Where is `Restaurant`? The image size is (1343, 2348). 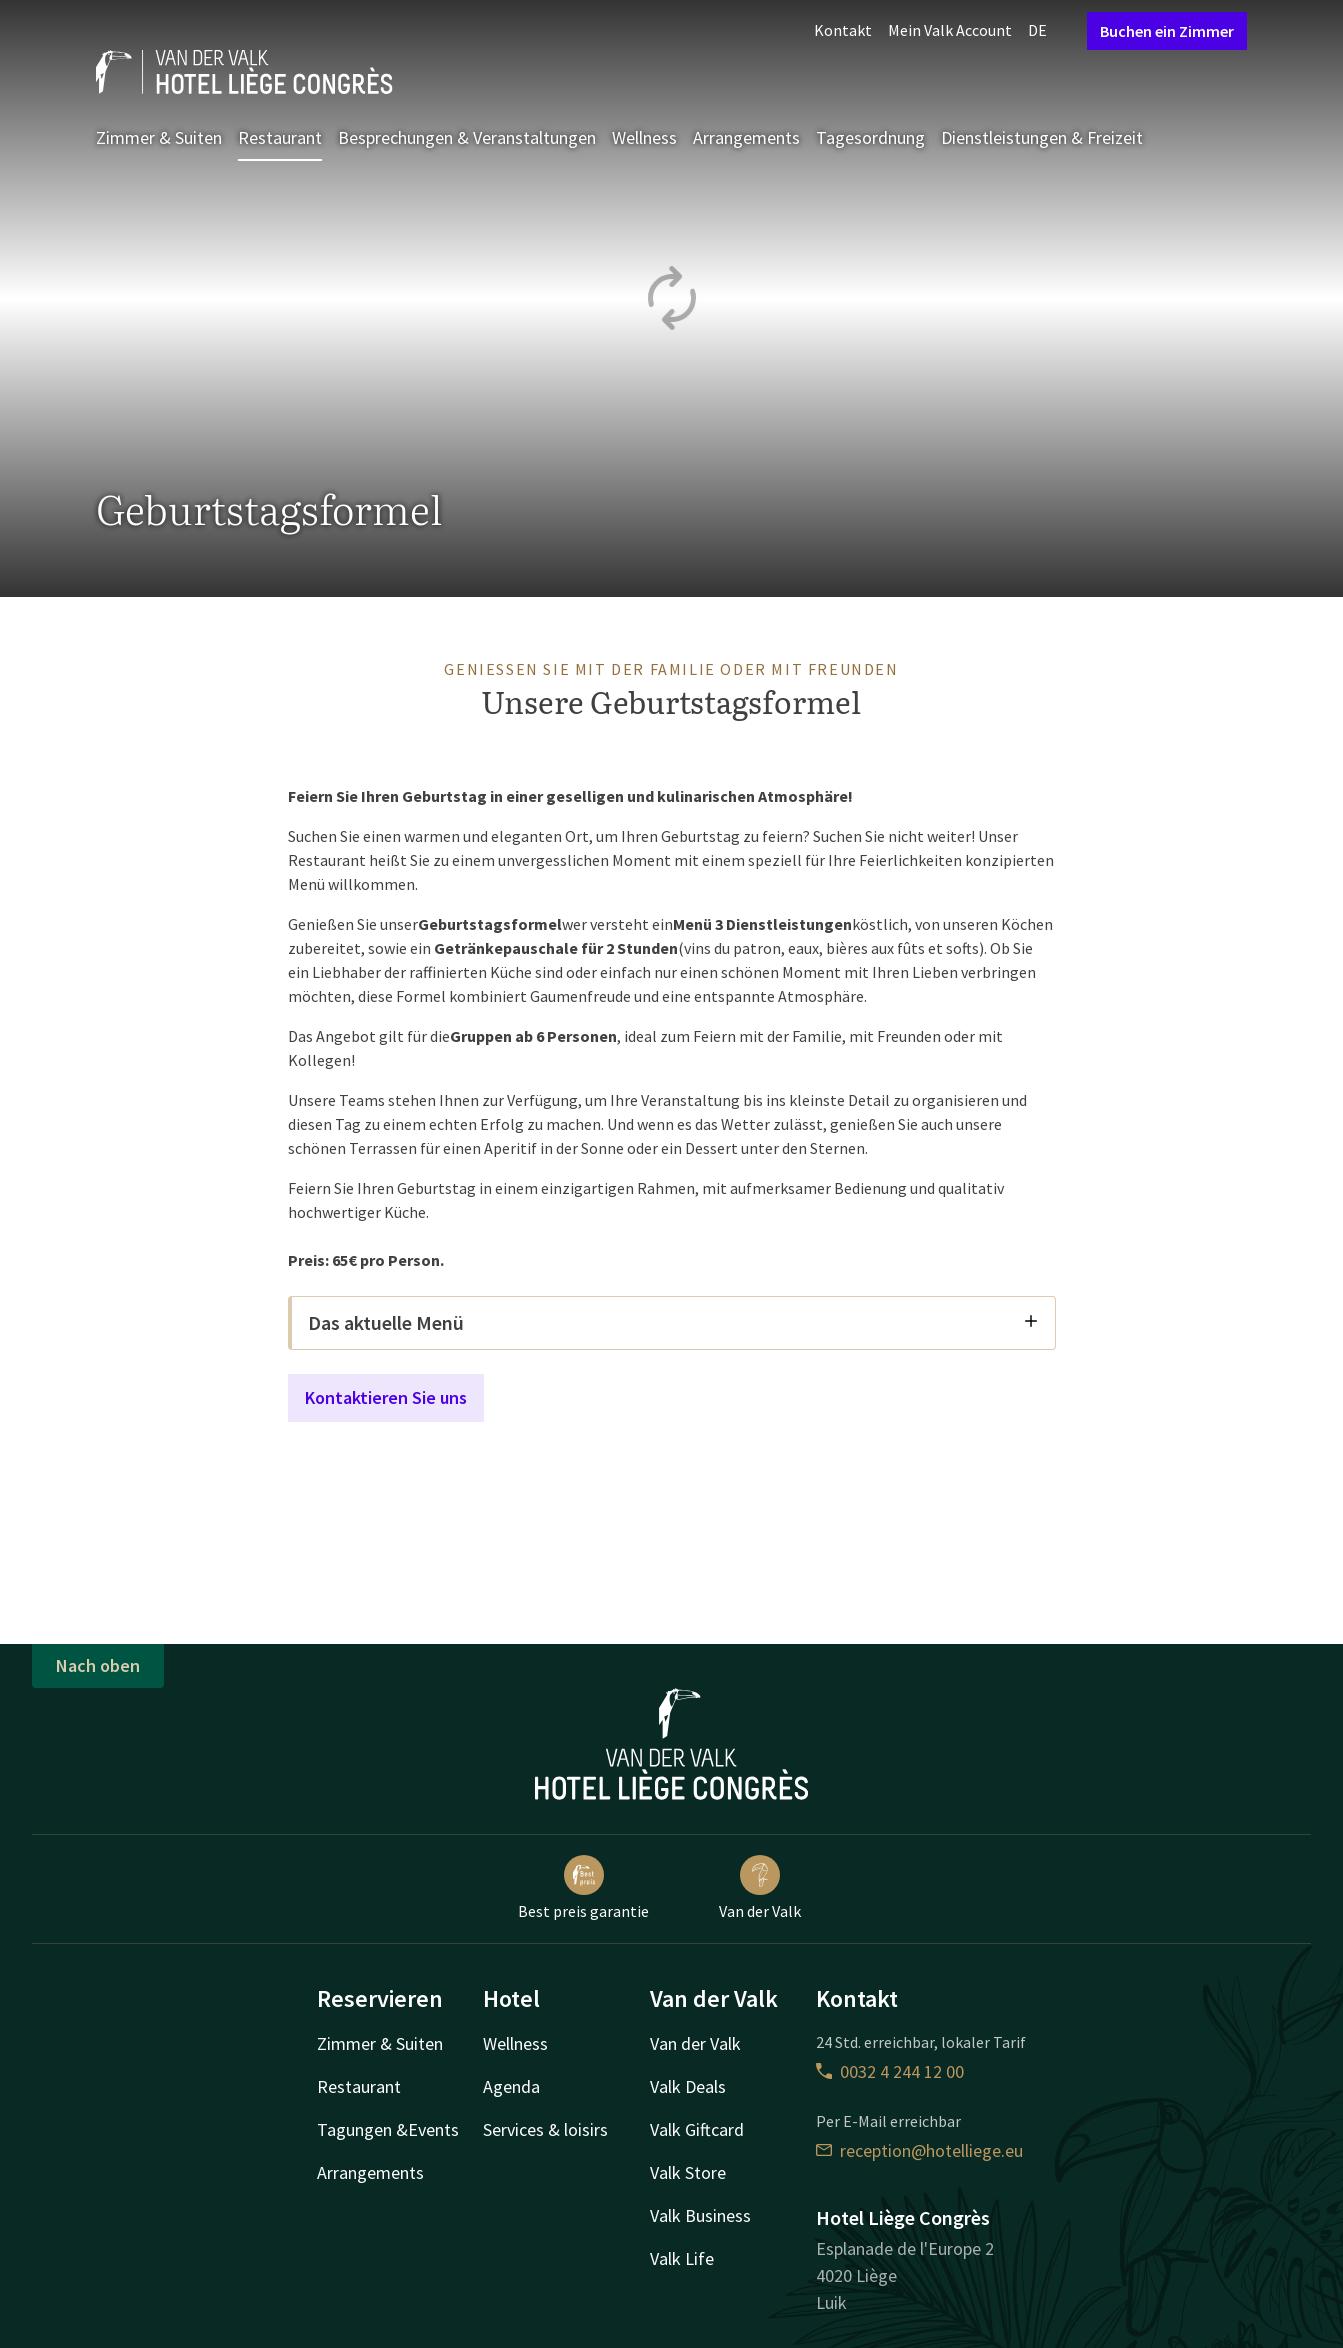
Restaurant is located at coordinates (280, 137).